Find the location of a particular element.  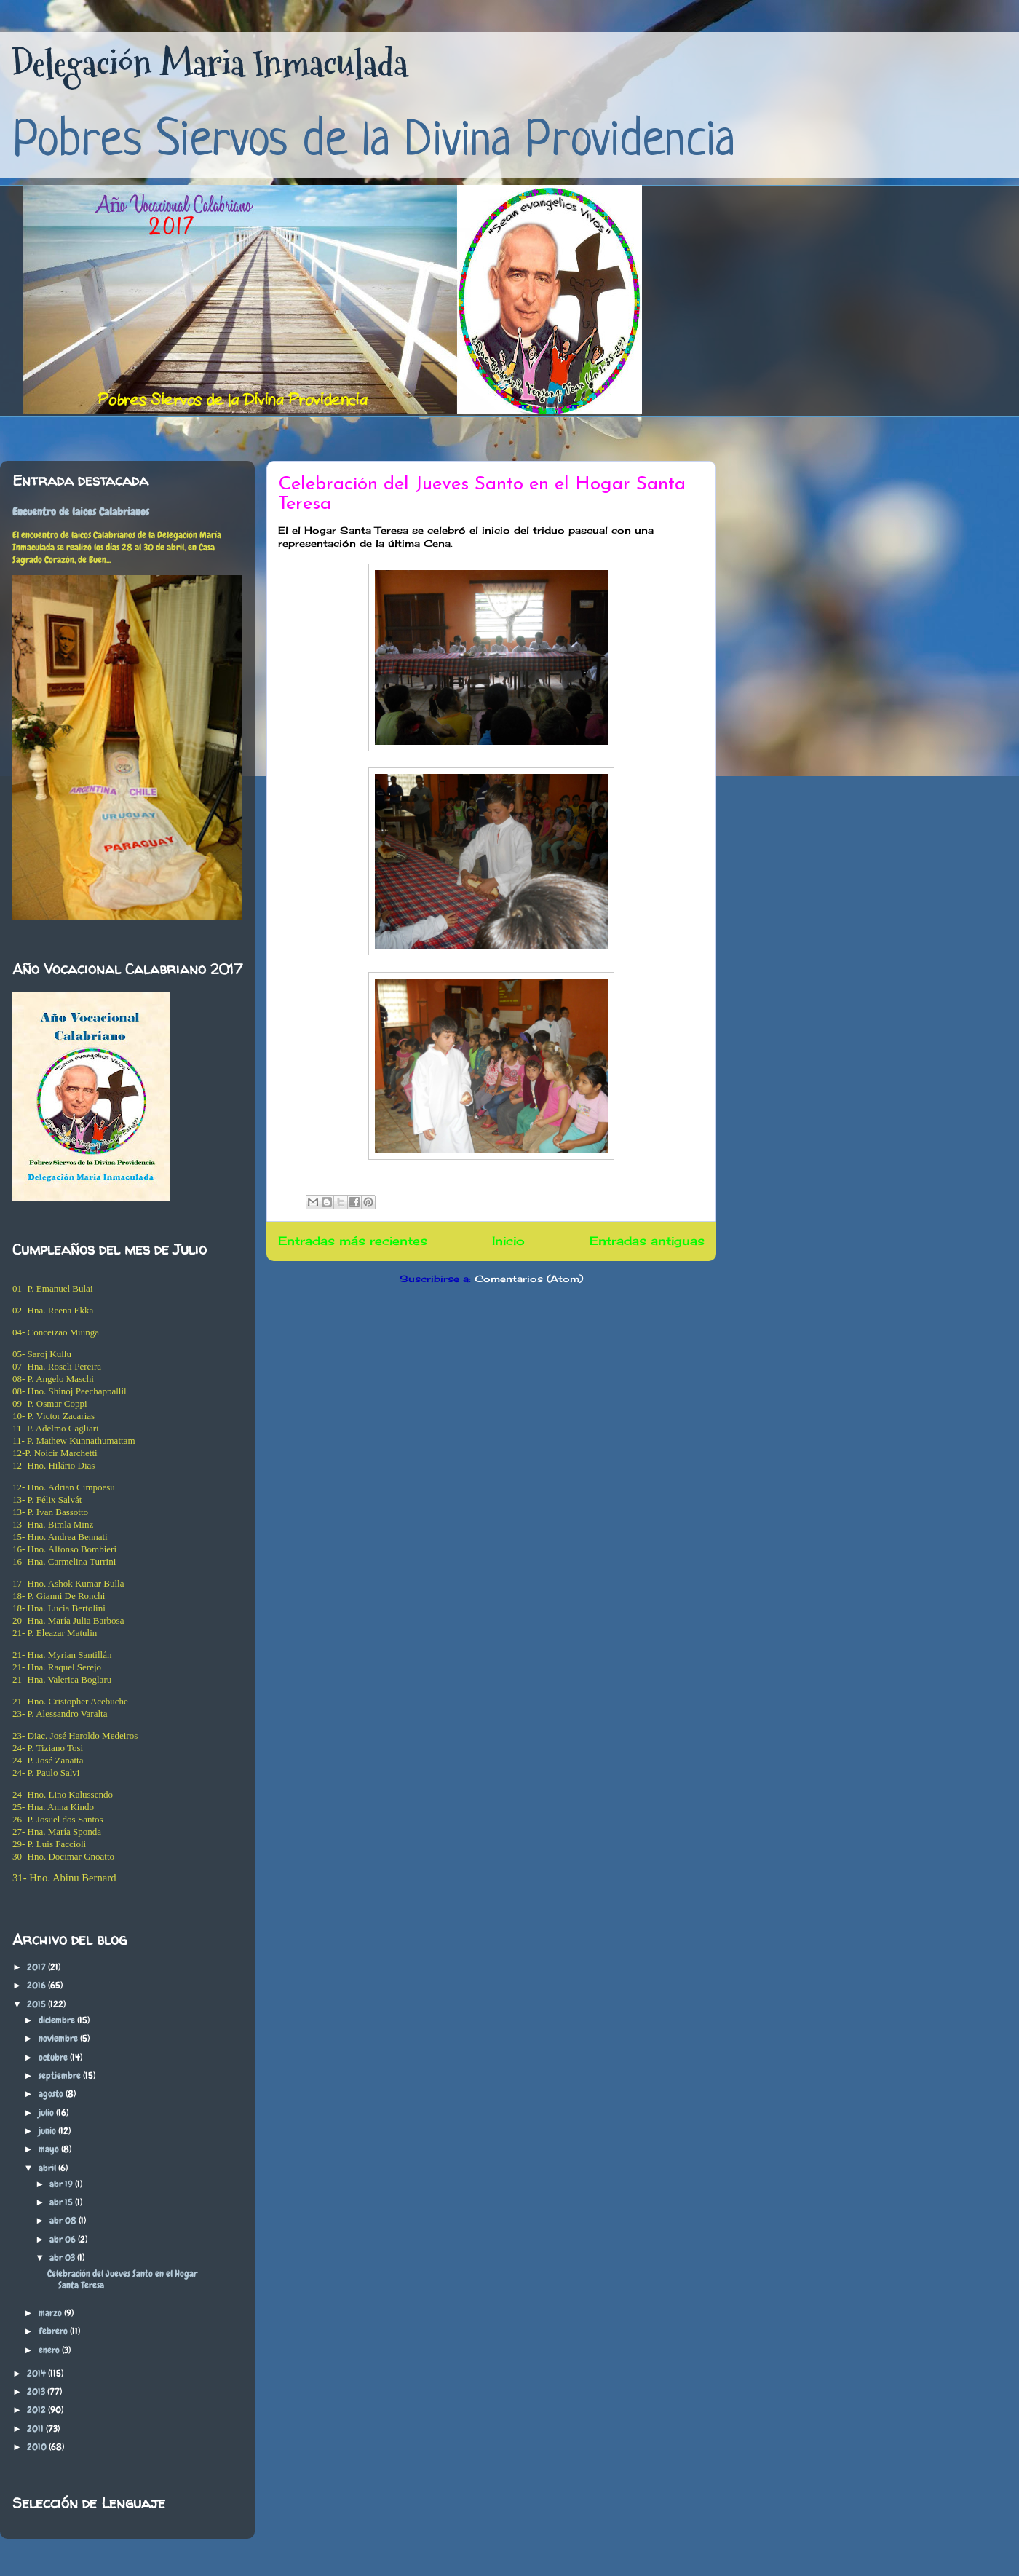

noviembre is located at coordinates (59, 2038).